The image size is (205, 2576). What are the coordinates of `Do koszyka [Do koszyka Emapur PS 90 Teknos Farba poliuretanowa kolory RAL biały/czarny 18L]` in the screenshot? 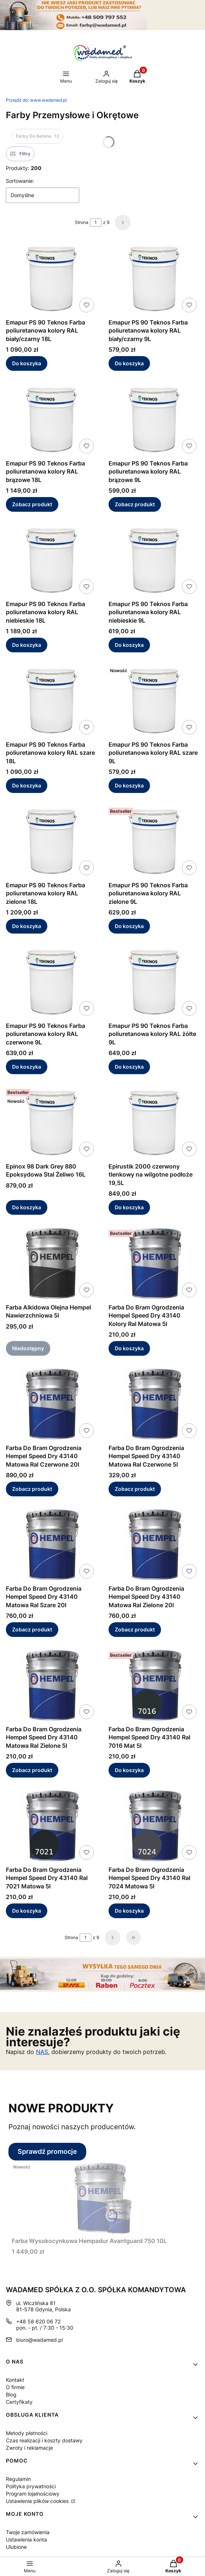 It's located at (26, 364).